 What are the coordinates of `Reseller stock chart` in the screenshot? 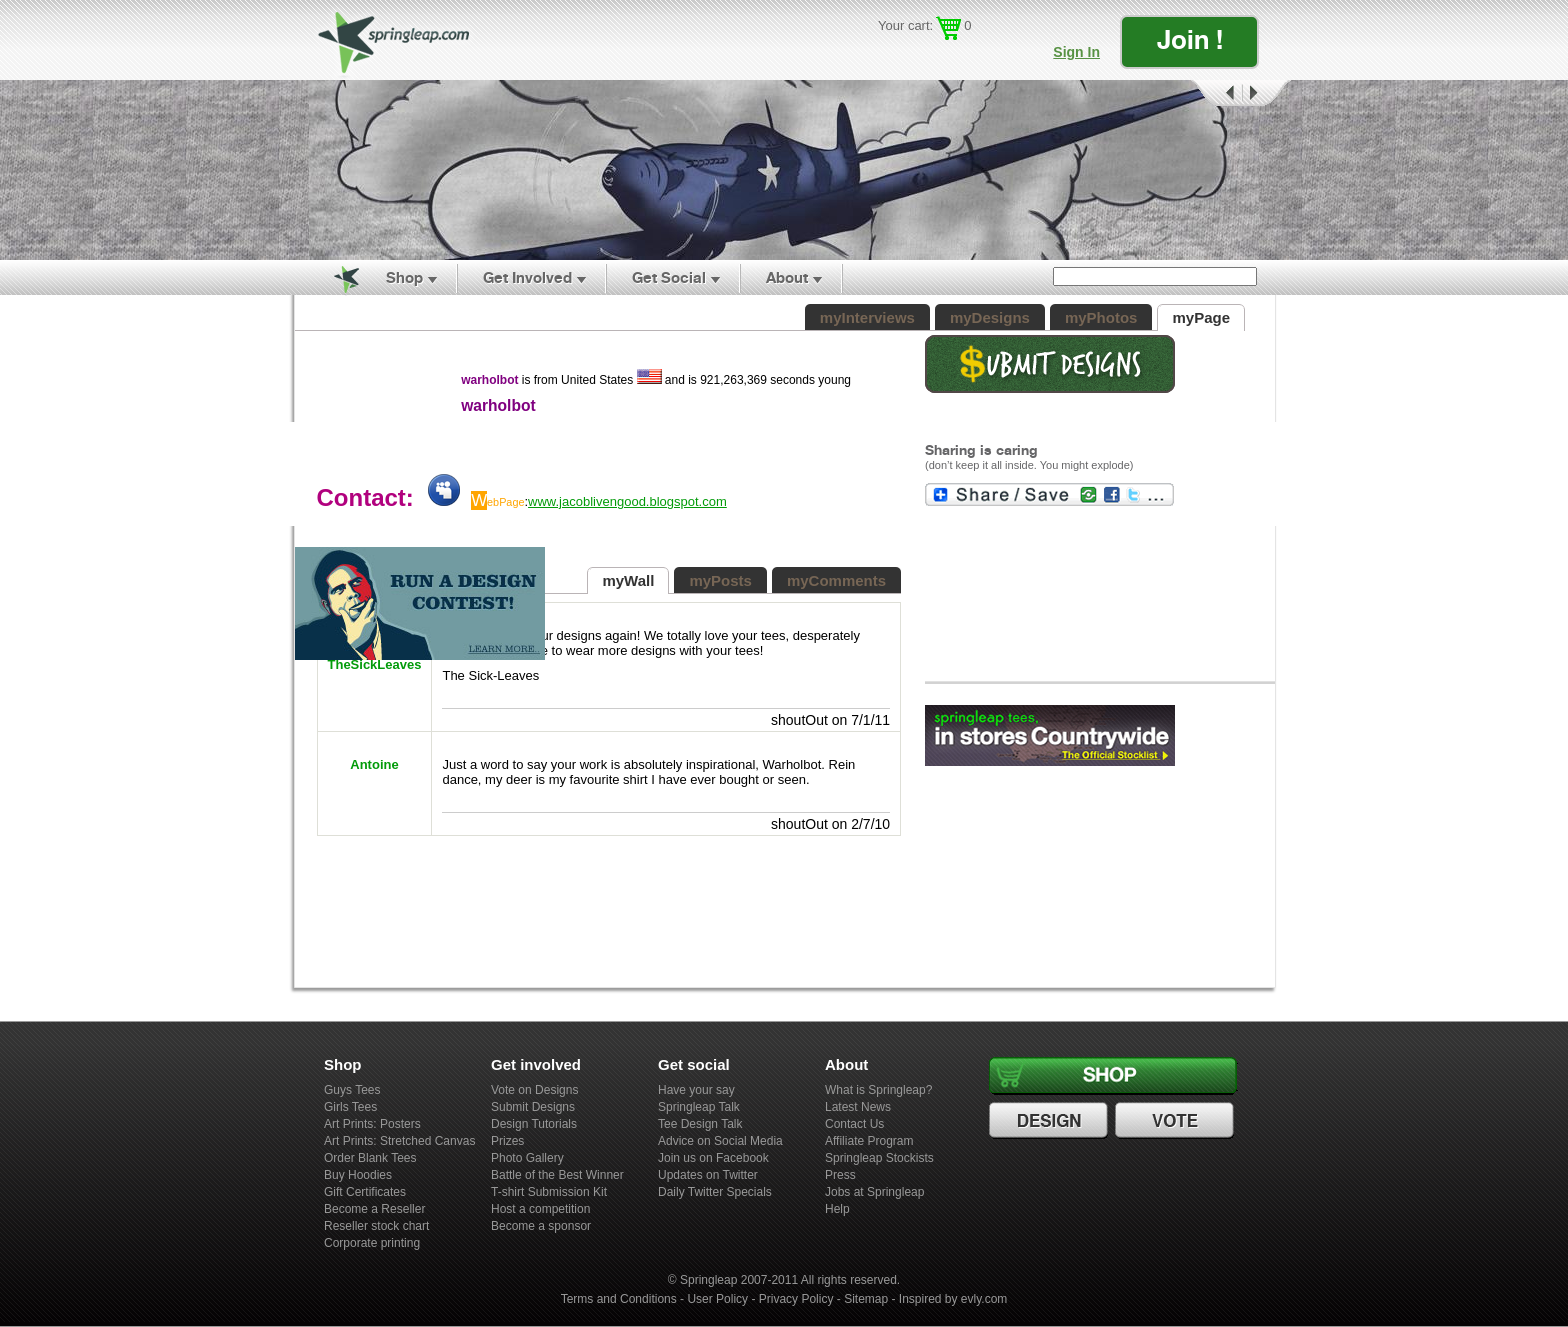 It's located at (376, 1226).